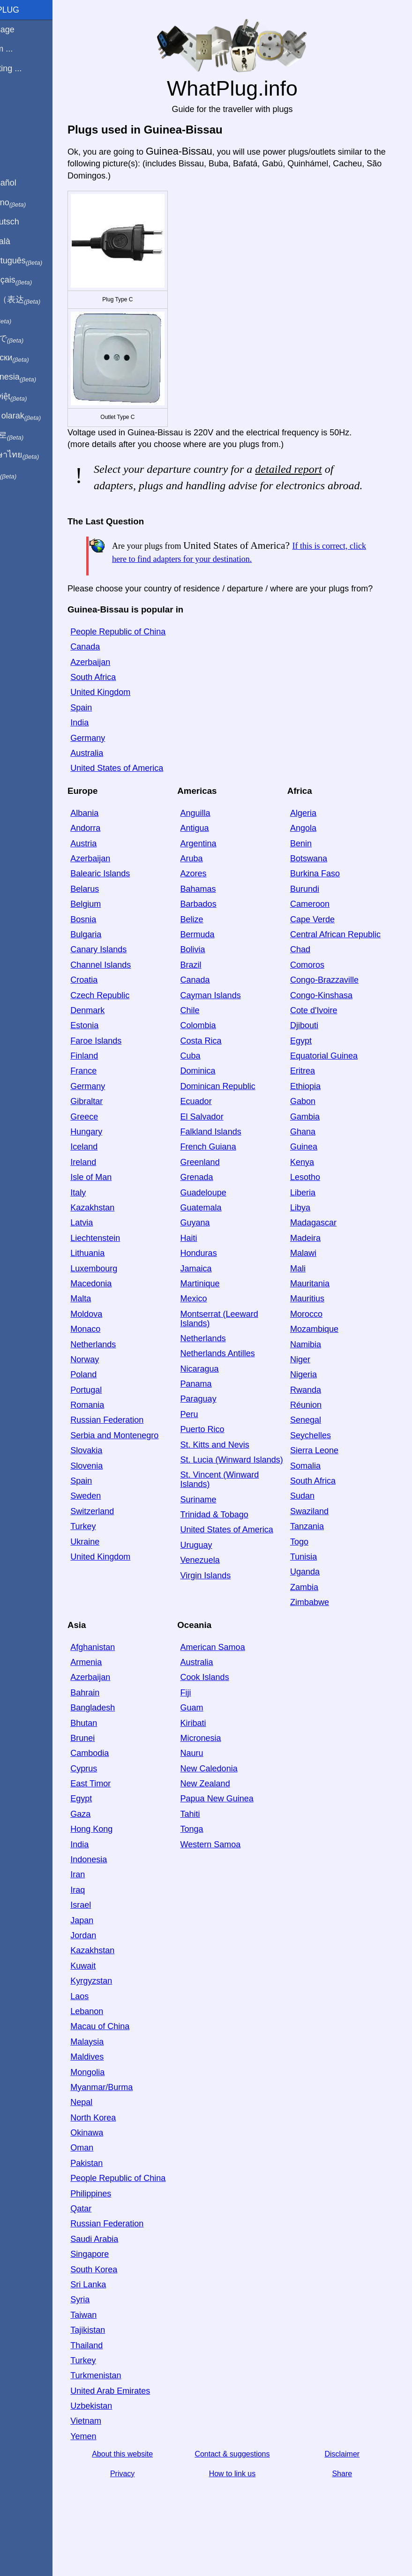 Image resolution: width=412 pixels, height=2576 pixels. I want to click on Trong việt, so click(32, 397).